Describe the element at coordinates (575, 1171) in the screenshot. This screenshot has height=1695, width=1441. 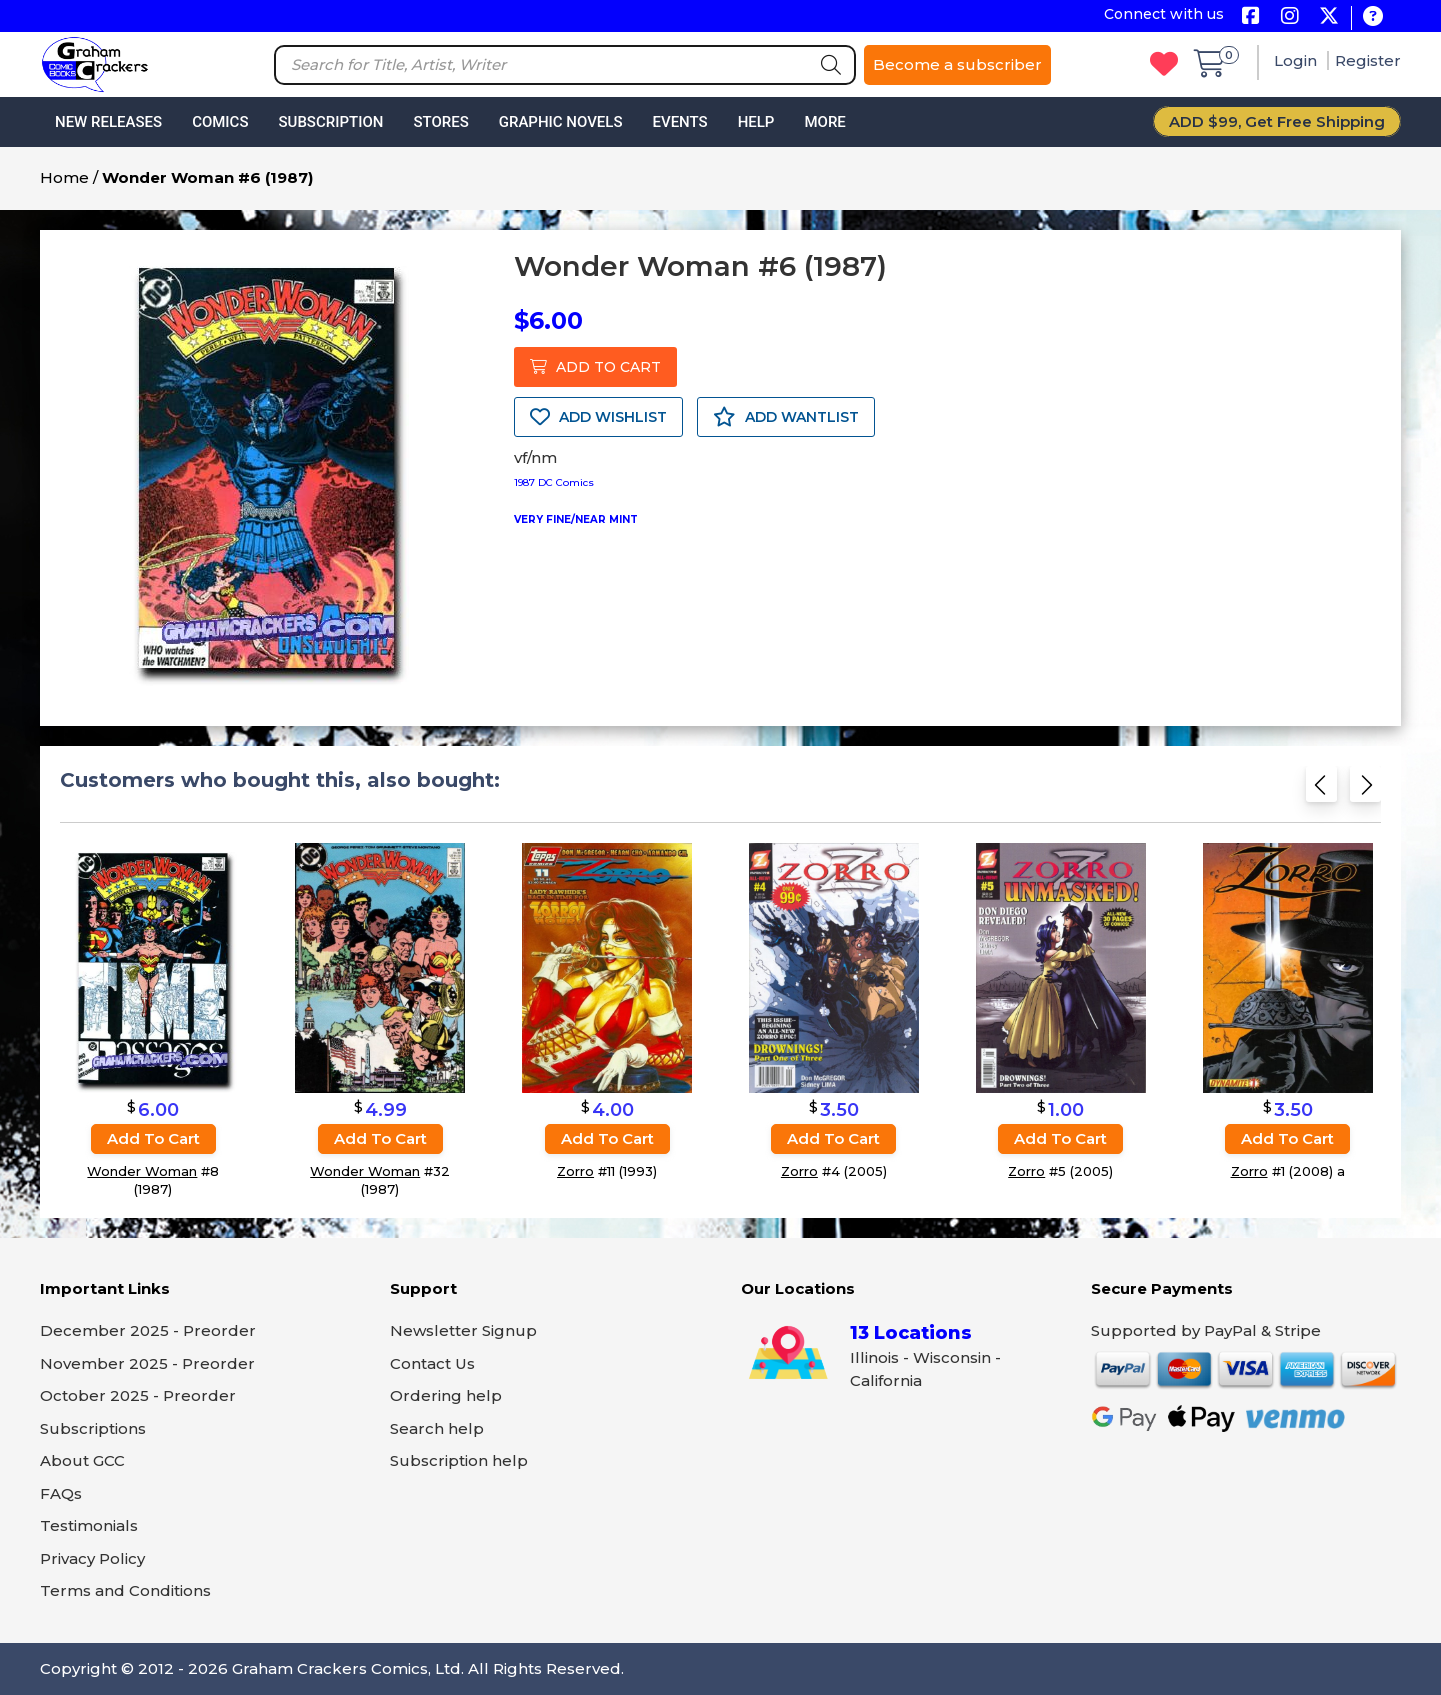
I see `Zorro` at that location.